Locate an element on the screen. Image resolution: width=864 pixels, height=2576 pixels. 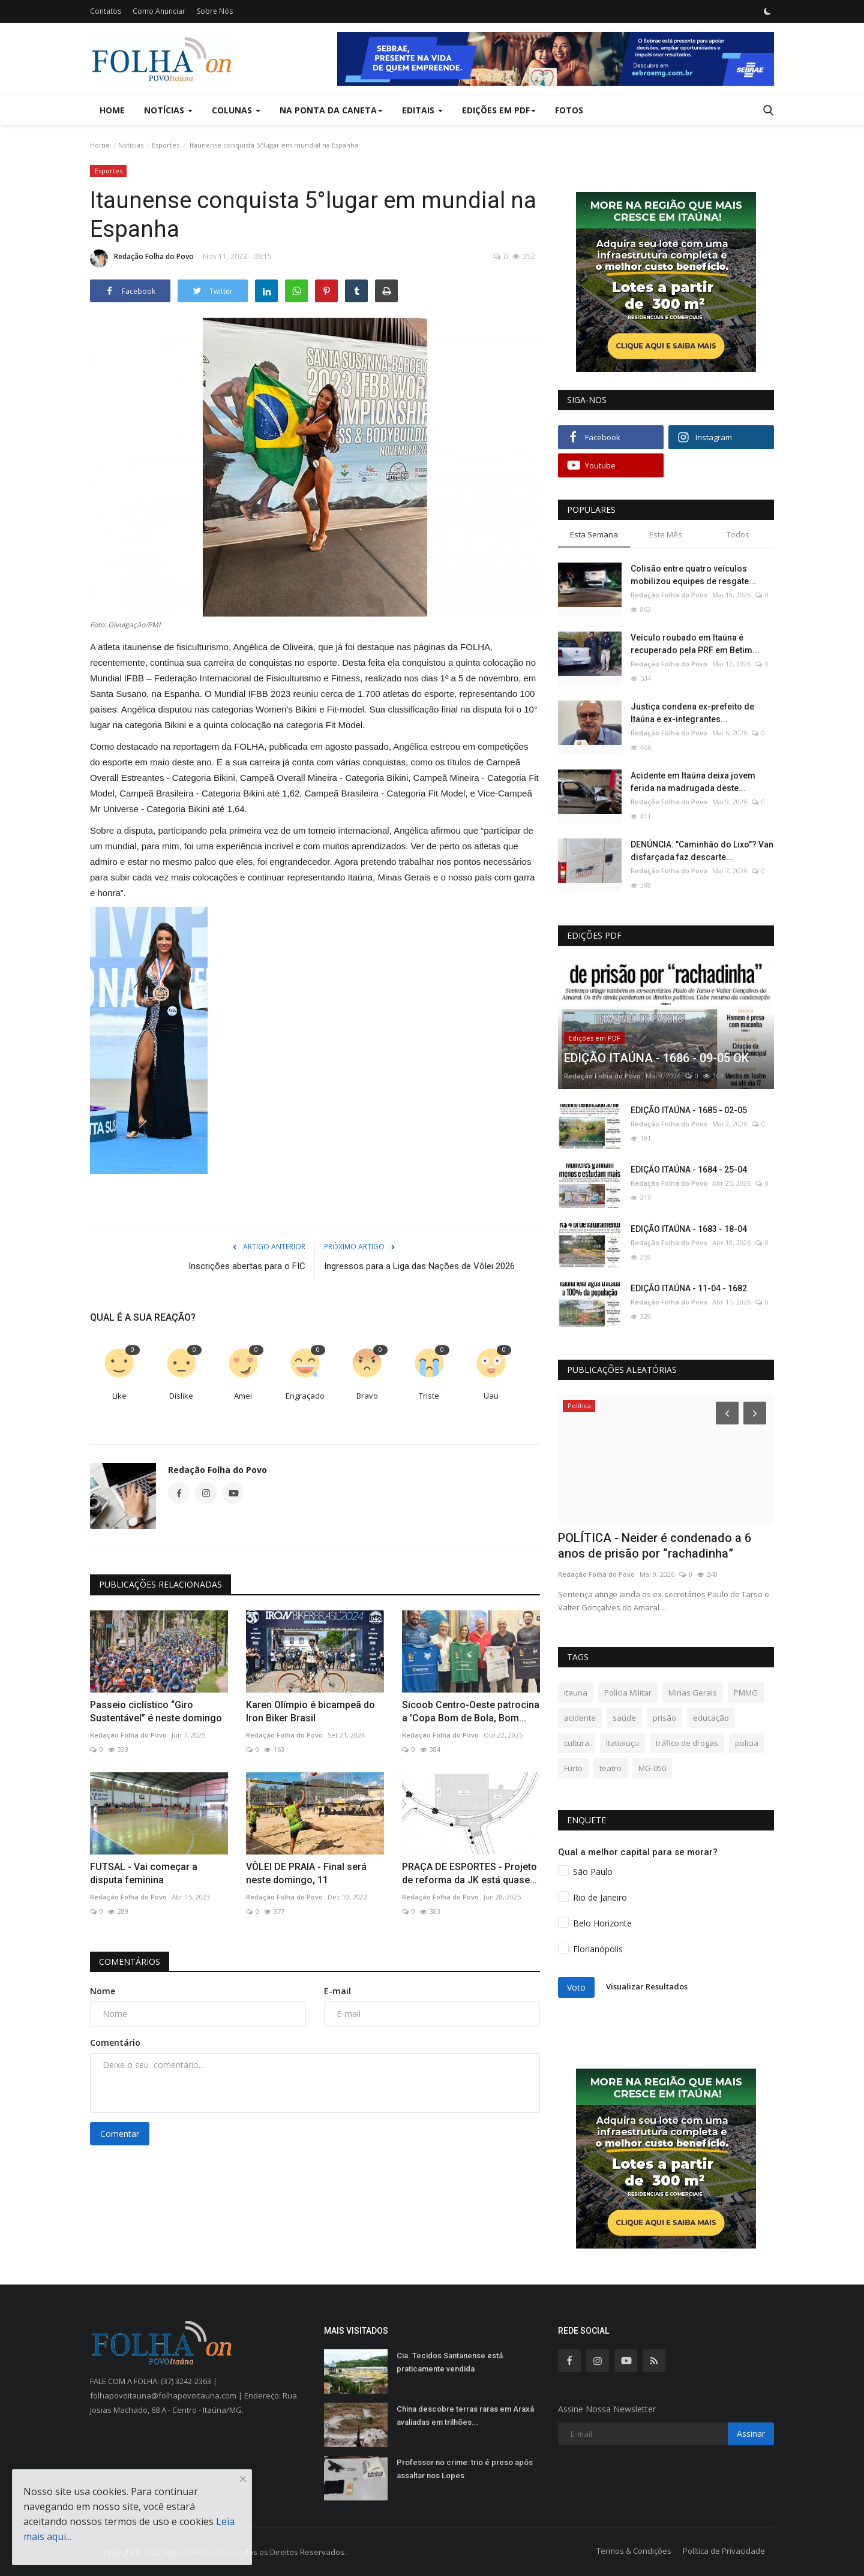
EDIÇÃO ITAÚNA - 11-04 - 1682 is located at coordinates (689, 1288).